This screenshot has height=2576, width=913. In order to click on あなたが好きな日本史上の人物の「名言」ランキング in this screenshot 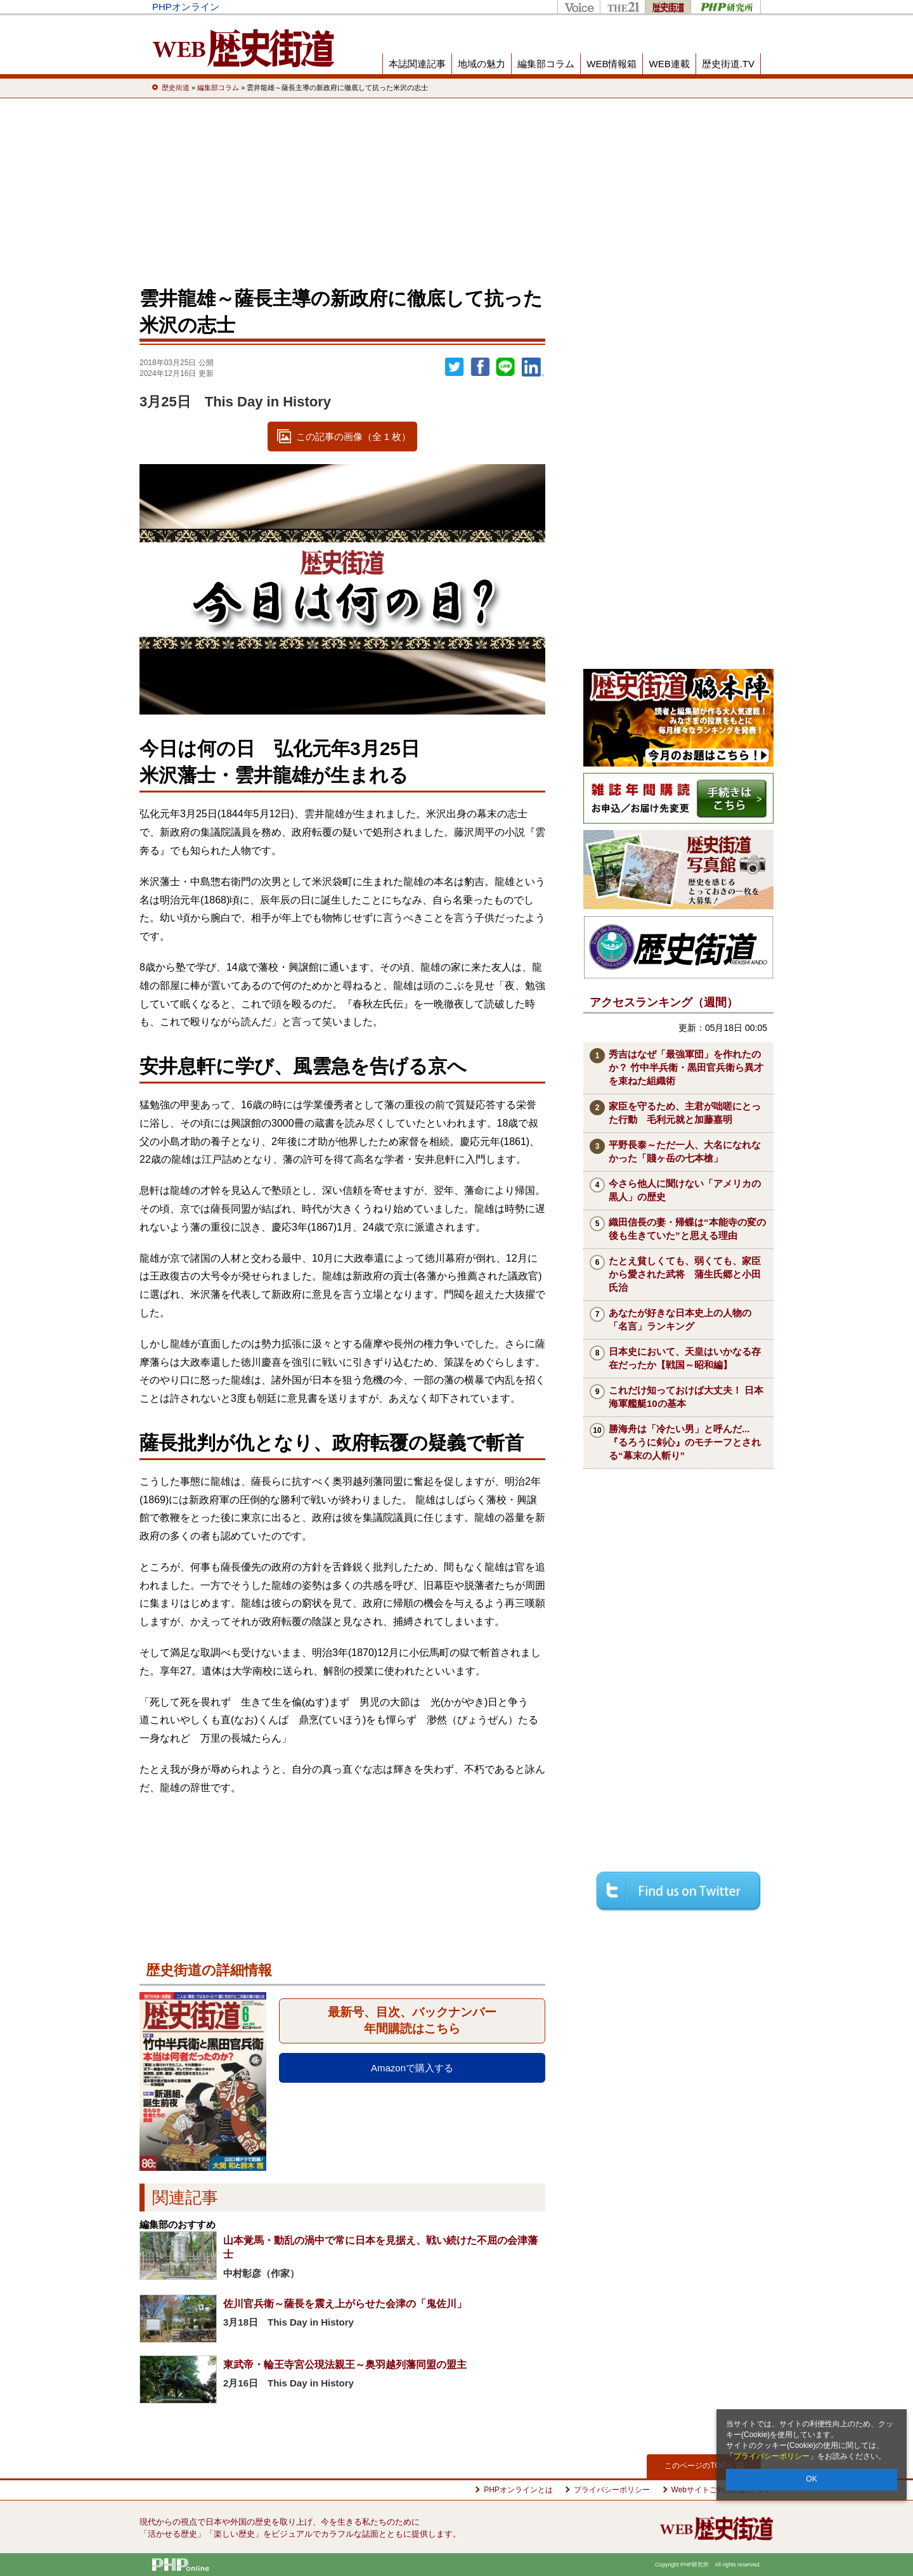, I will do `click(680, 1319)`.